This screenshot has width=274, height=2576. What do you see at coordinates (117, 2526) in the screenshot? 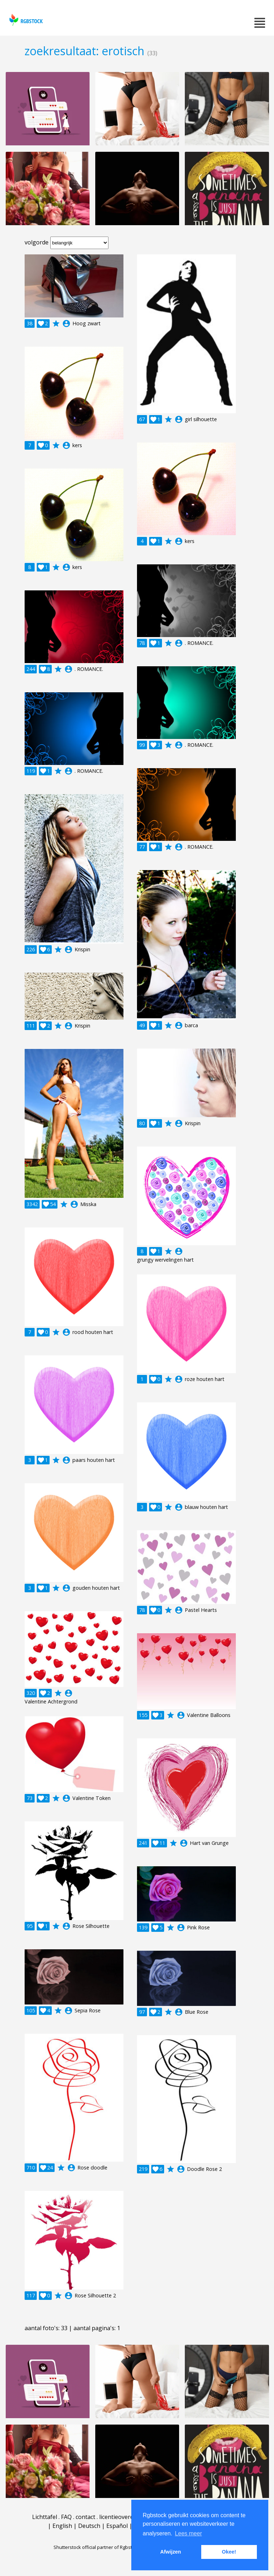
I see `Español` at bounding box center [117, 2526].